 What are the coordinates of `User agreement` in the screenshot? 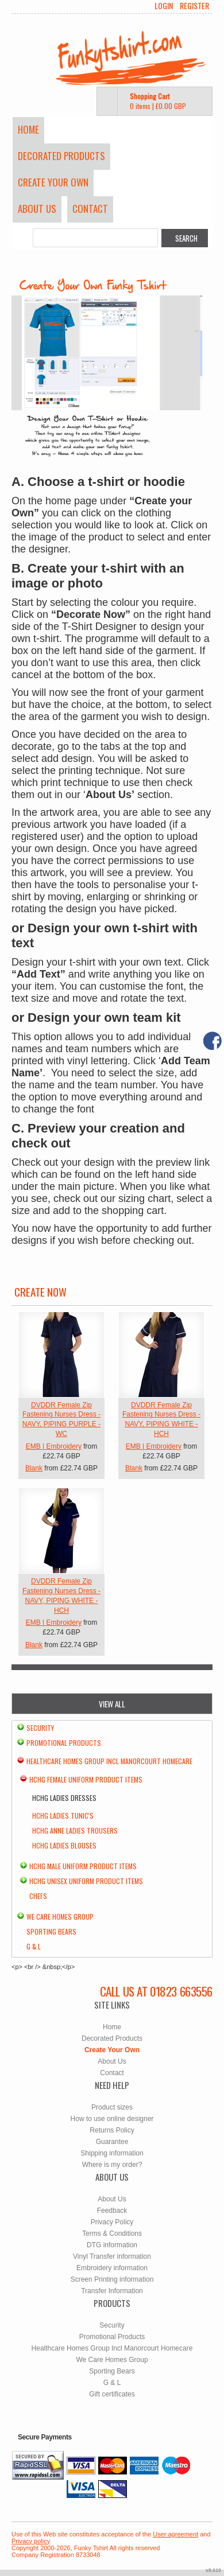 It's located at (175, 2534).